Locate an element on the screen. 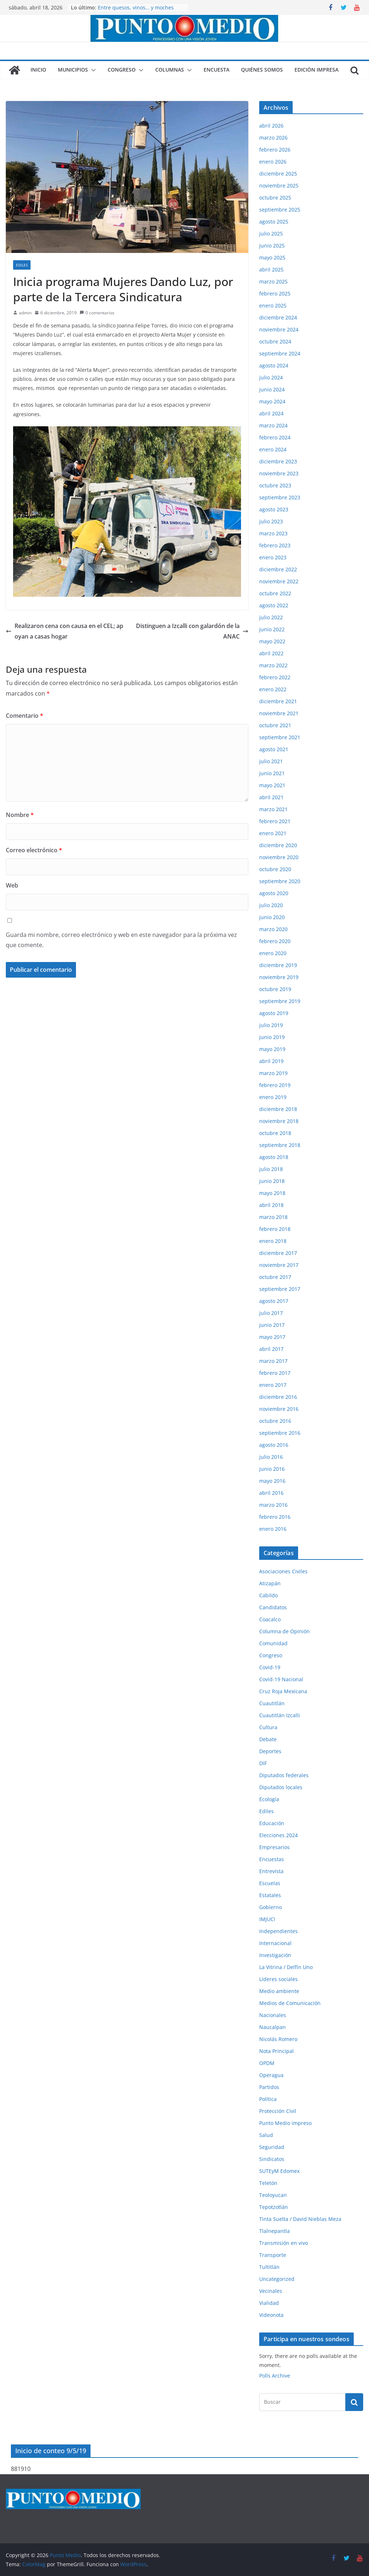 This screenshot has width=369, height=2576. Videonota is located at coordinates (271, 2314).